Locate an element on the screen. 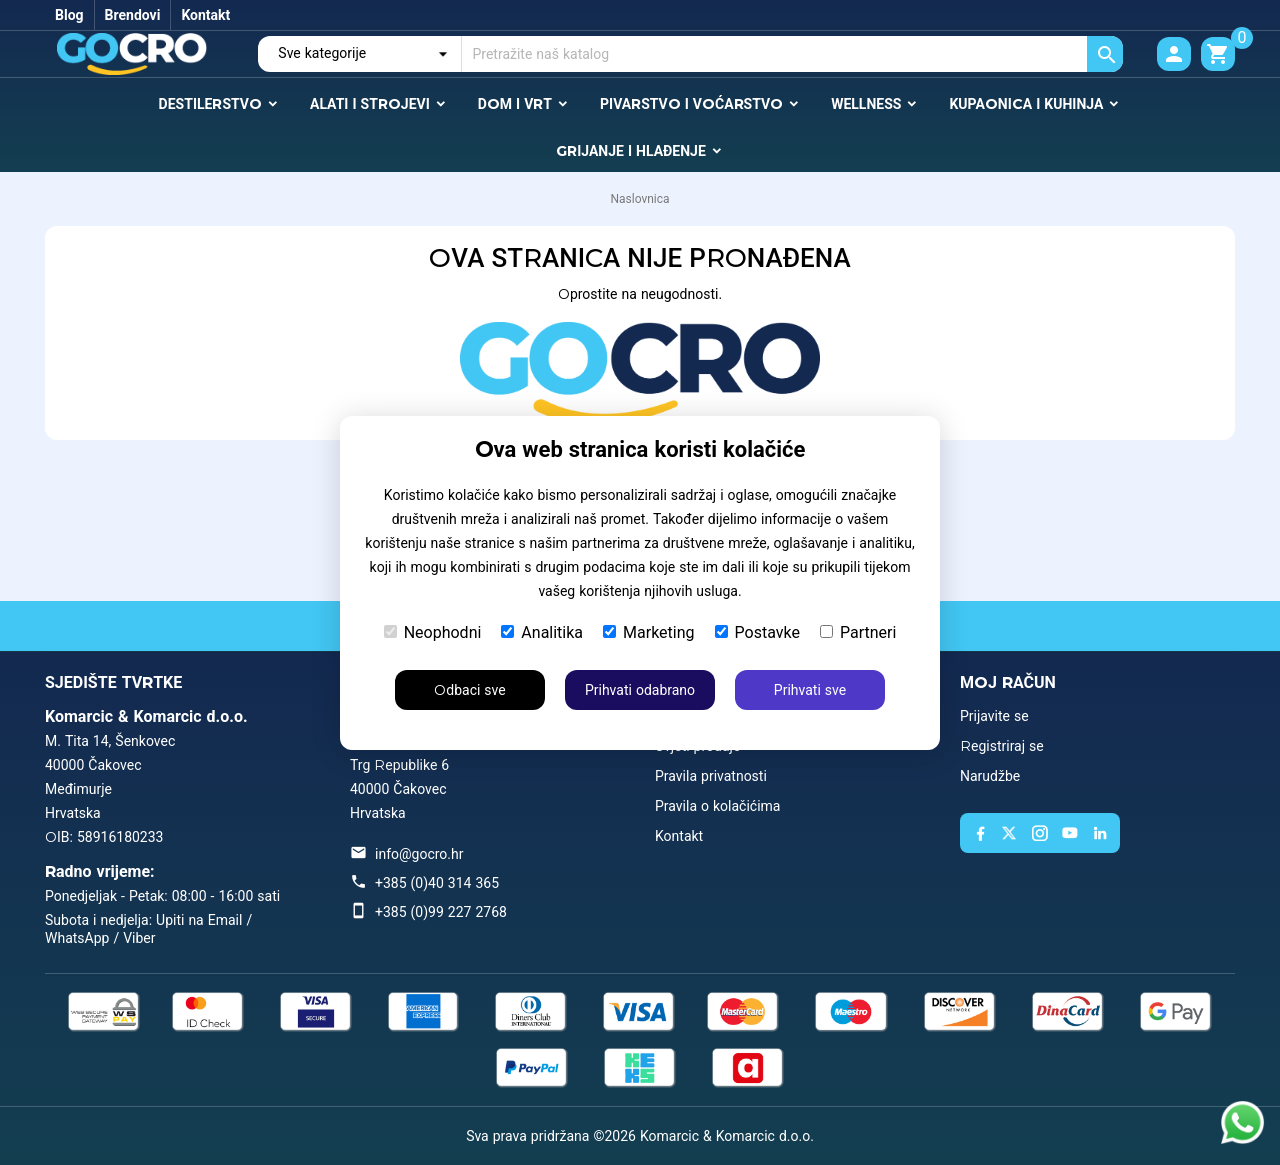 Image resolution: width=1280 pixels, height=1165 pixels. Postavke is located at coordinates (757, 632).